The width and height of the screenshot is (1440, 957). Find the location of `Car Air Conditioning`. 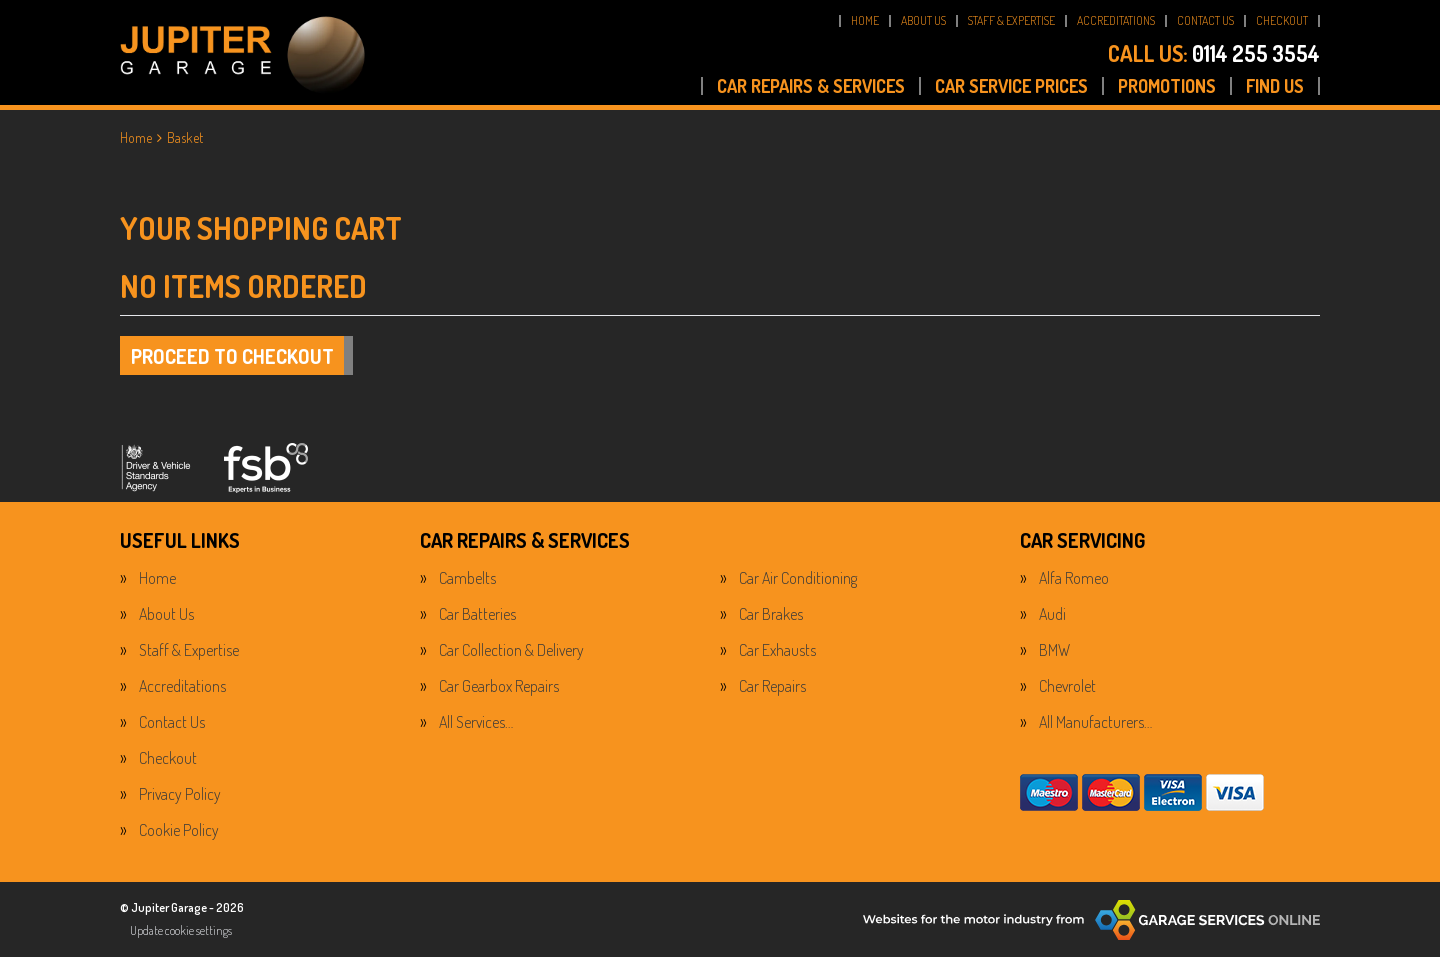

Car Air Conditioning is located at coordinates (798, 578).